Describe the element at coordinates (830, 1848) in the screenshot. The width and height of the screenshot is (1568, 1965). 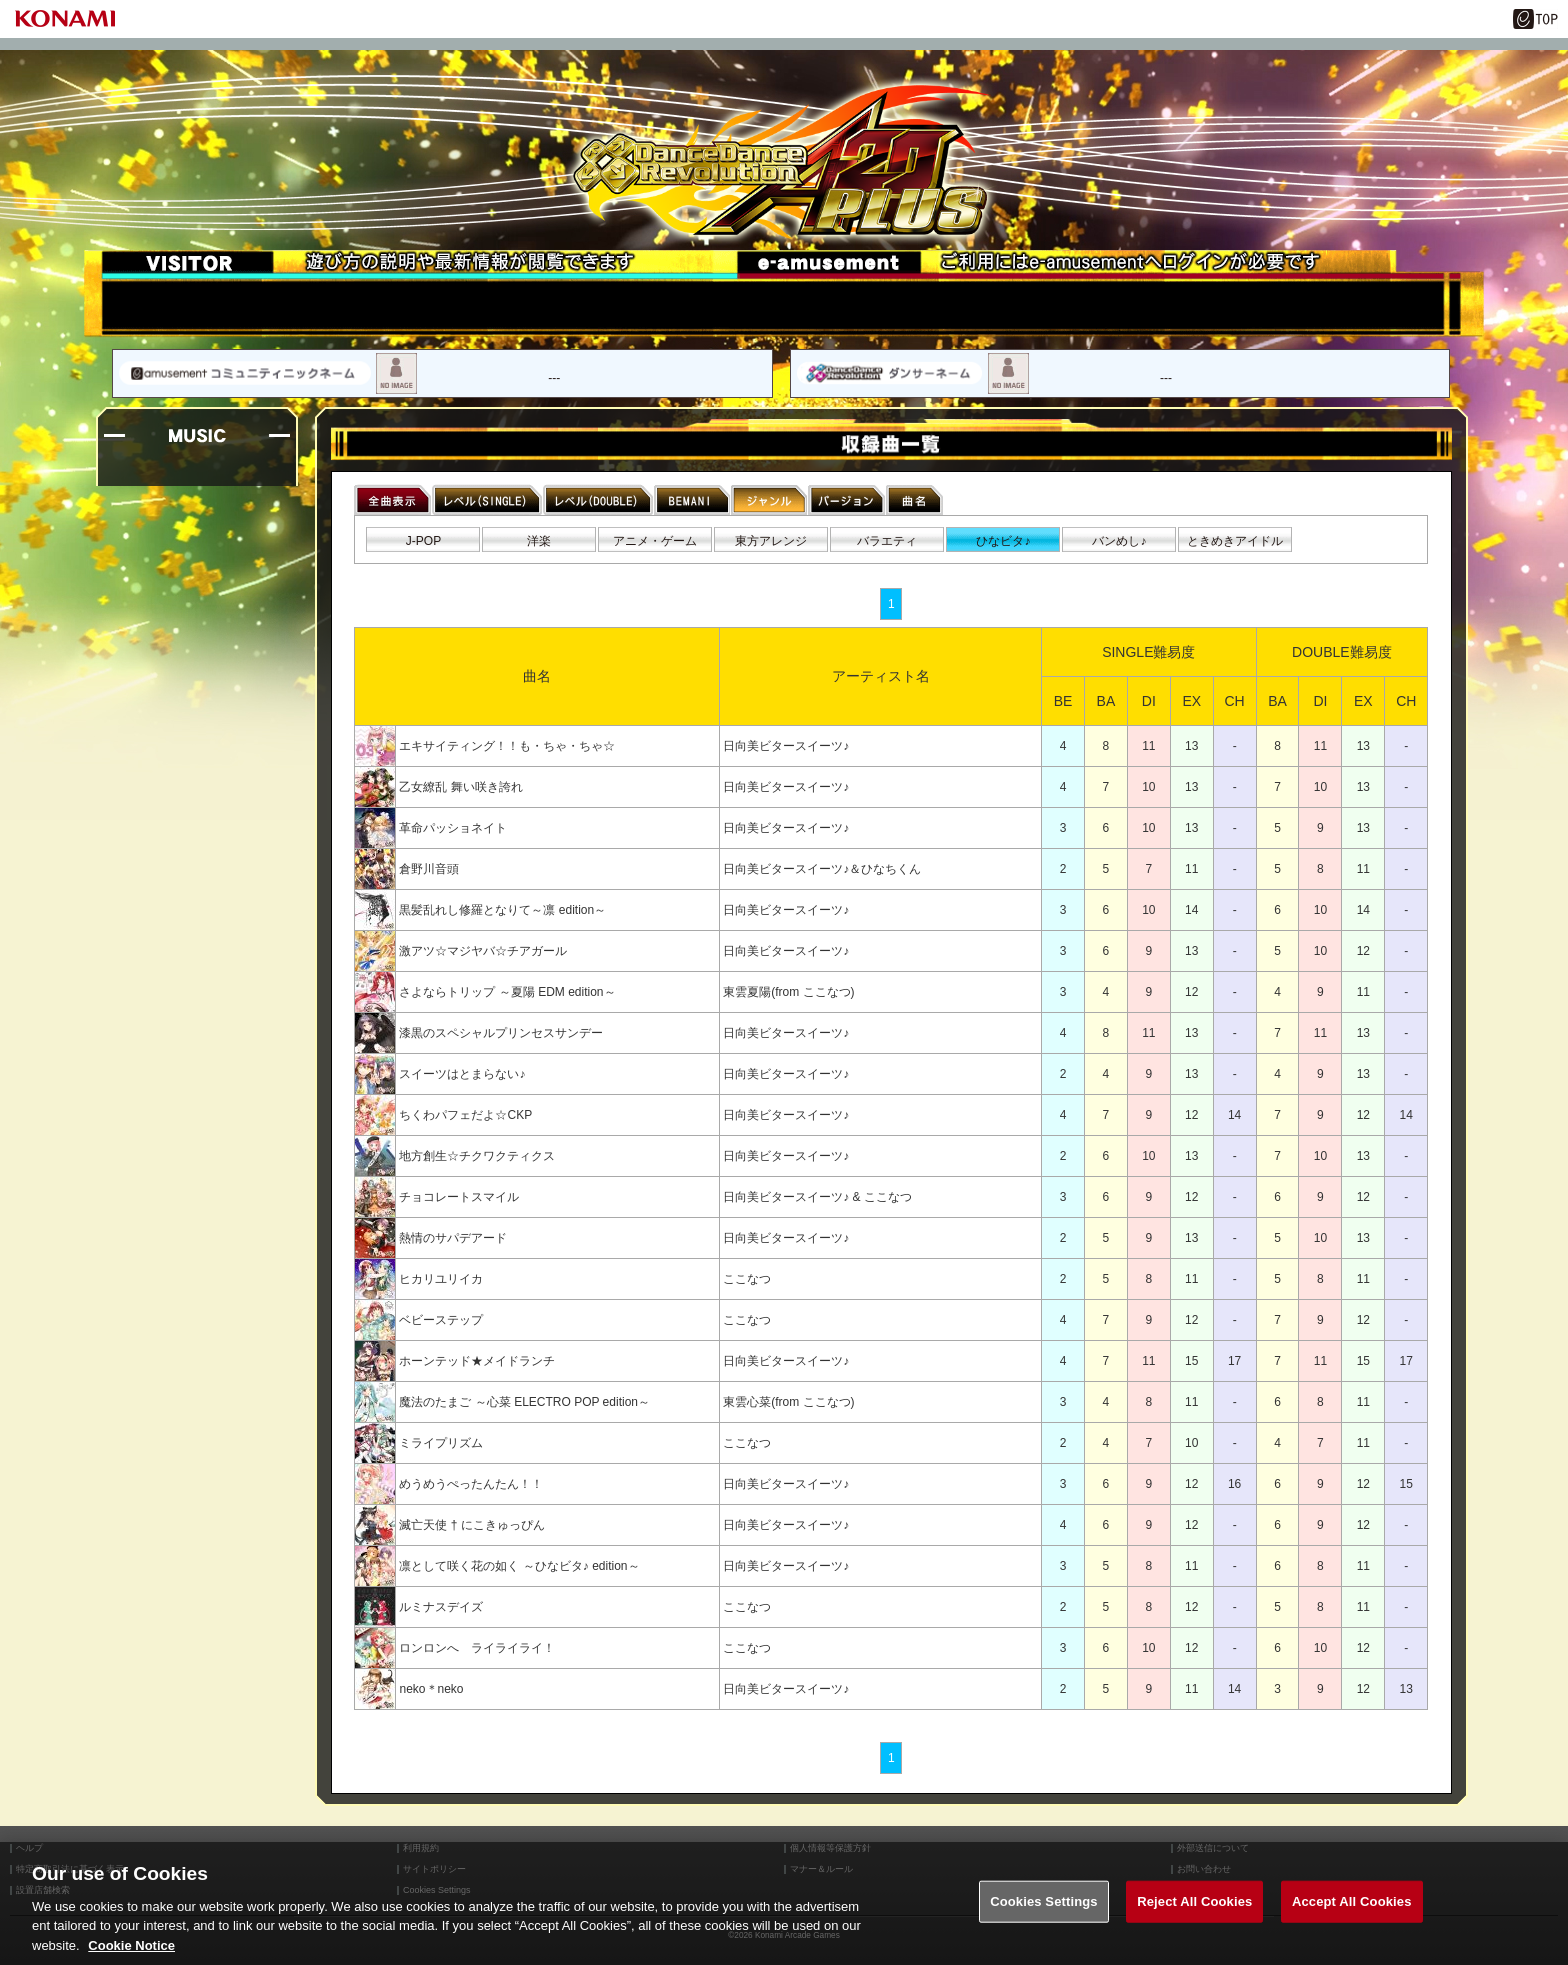
I see `個人情報等保護方針` at that location.